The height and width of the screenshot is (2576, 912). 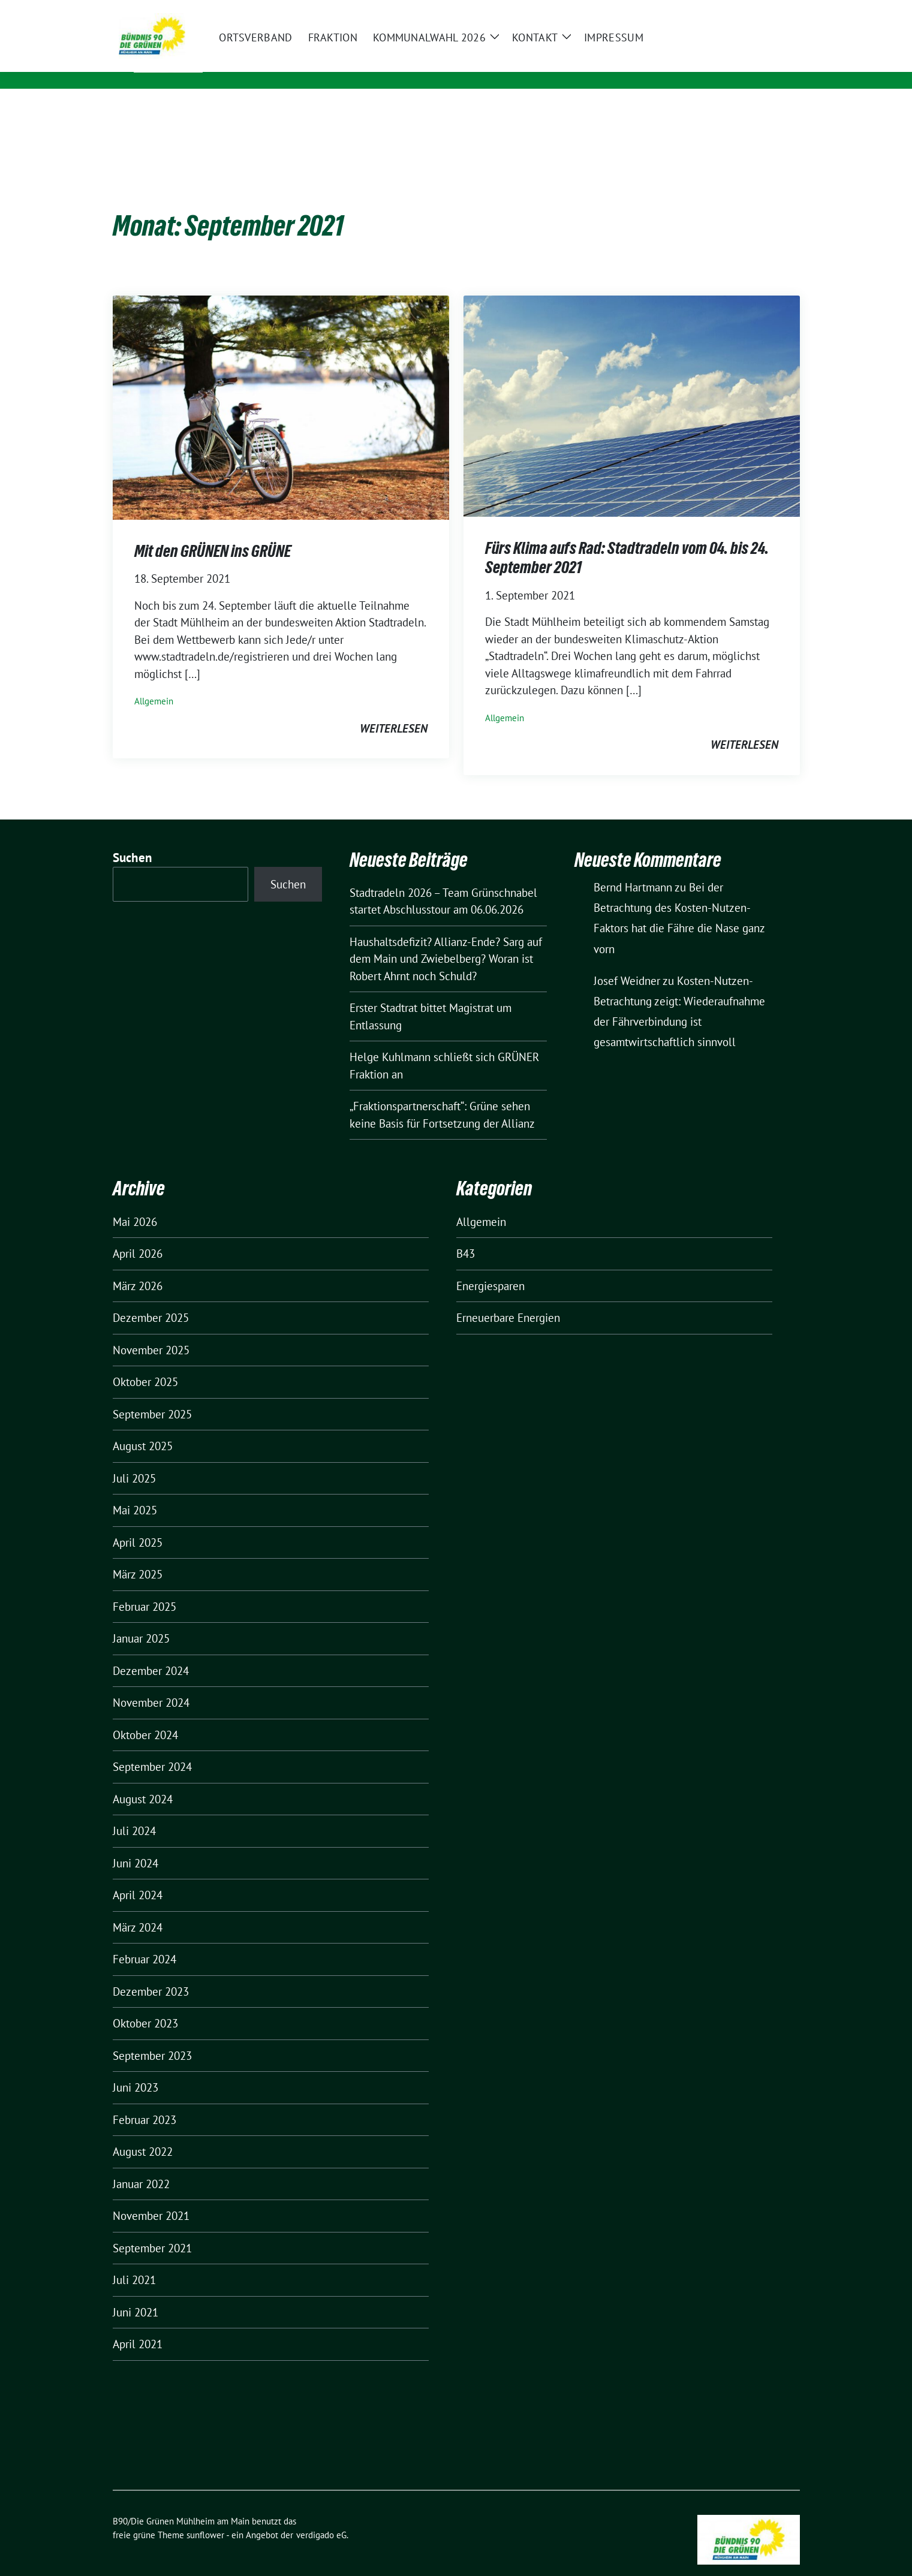 I want to click on [Post Thumbnail], so click(x=281, y=388).